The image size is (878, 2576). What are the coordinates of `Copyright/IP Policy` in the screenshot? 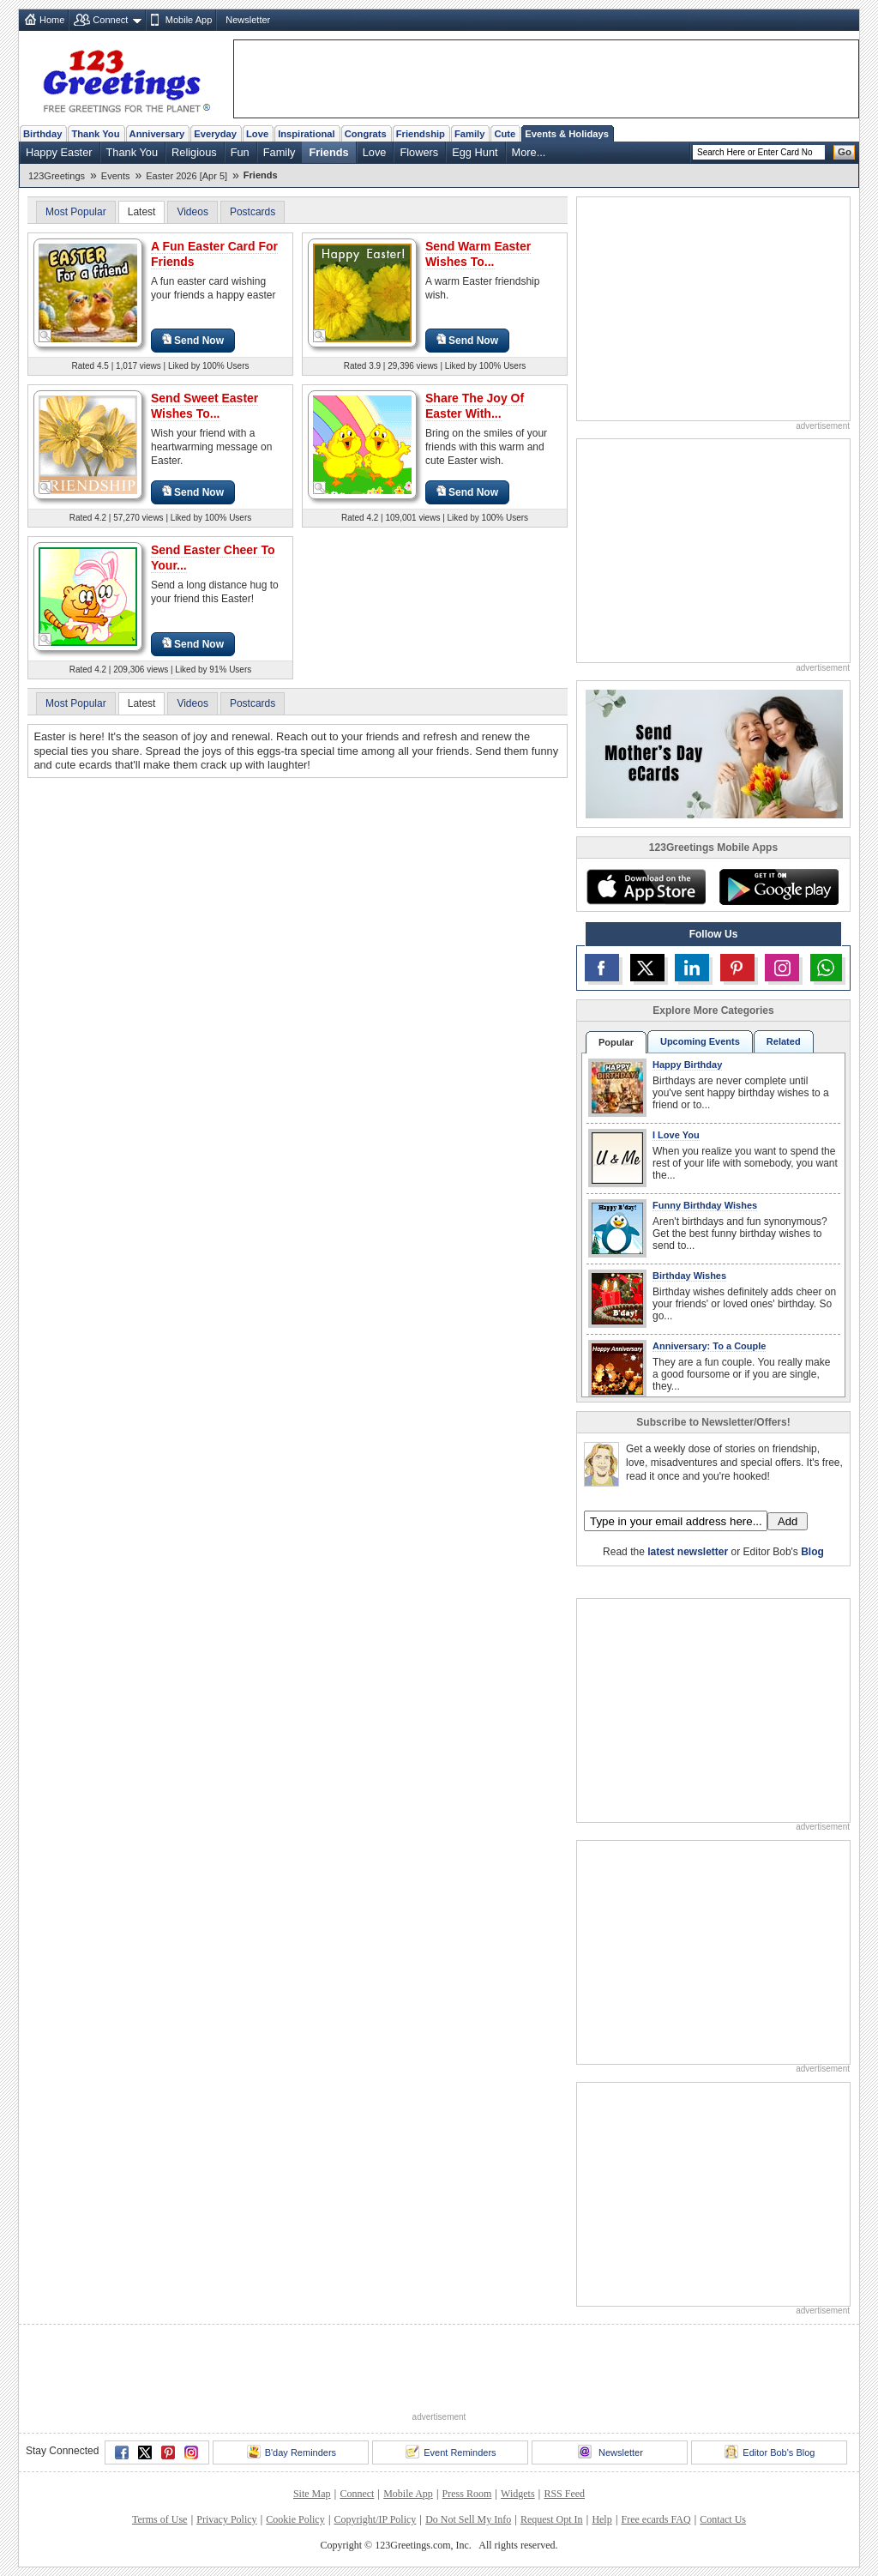 It's located at (375, 2519).